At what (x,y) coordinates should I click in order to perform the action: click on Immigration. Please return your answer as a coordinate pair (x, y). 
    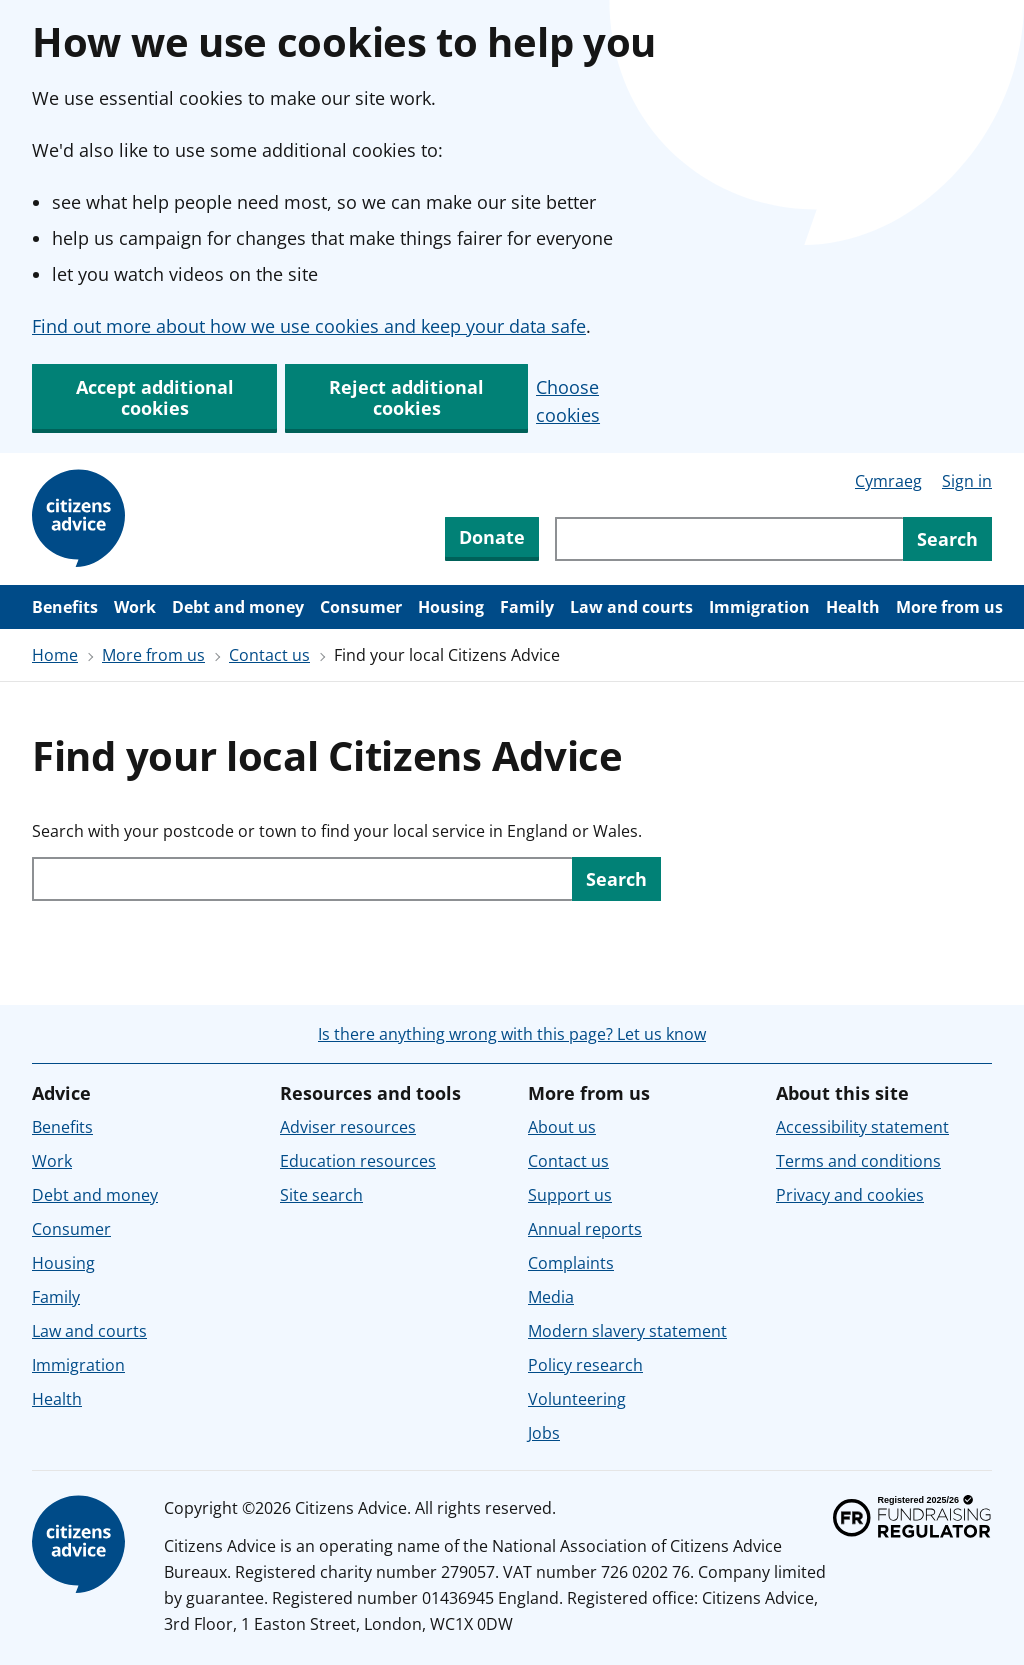
    Looking at the image, I should click on (759, 607).